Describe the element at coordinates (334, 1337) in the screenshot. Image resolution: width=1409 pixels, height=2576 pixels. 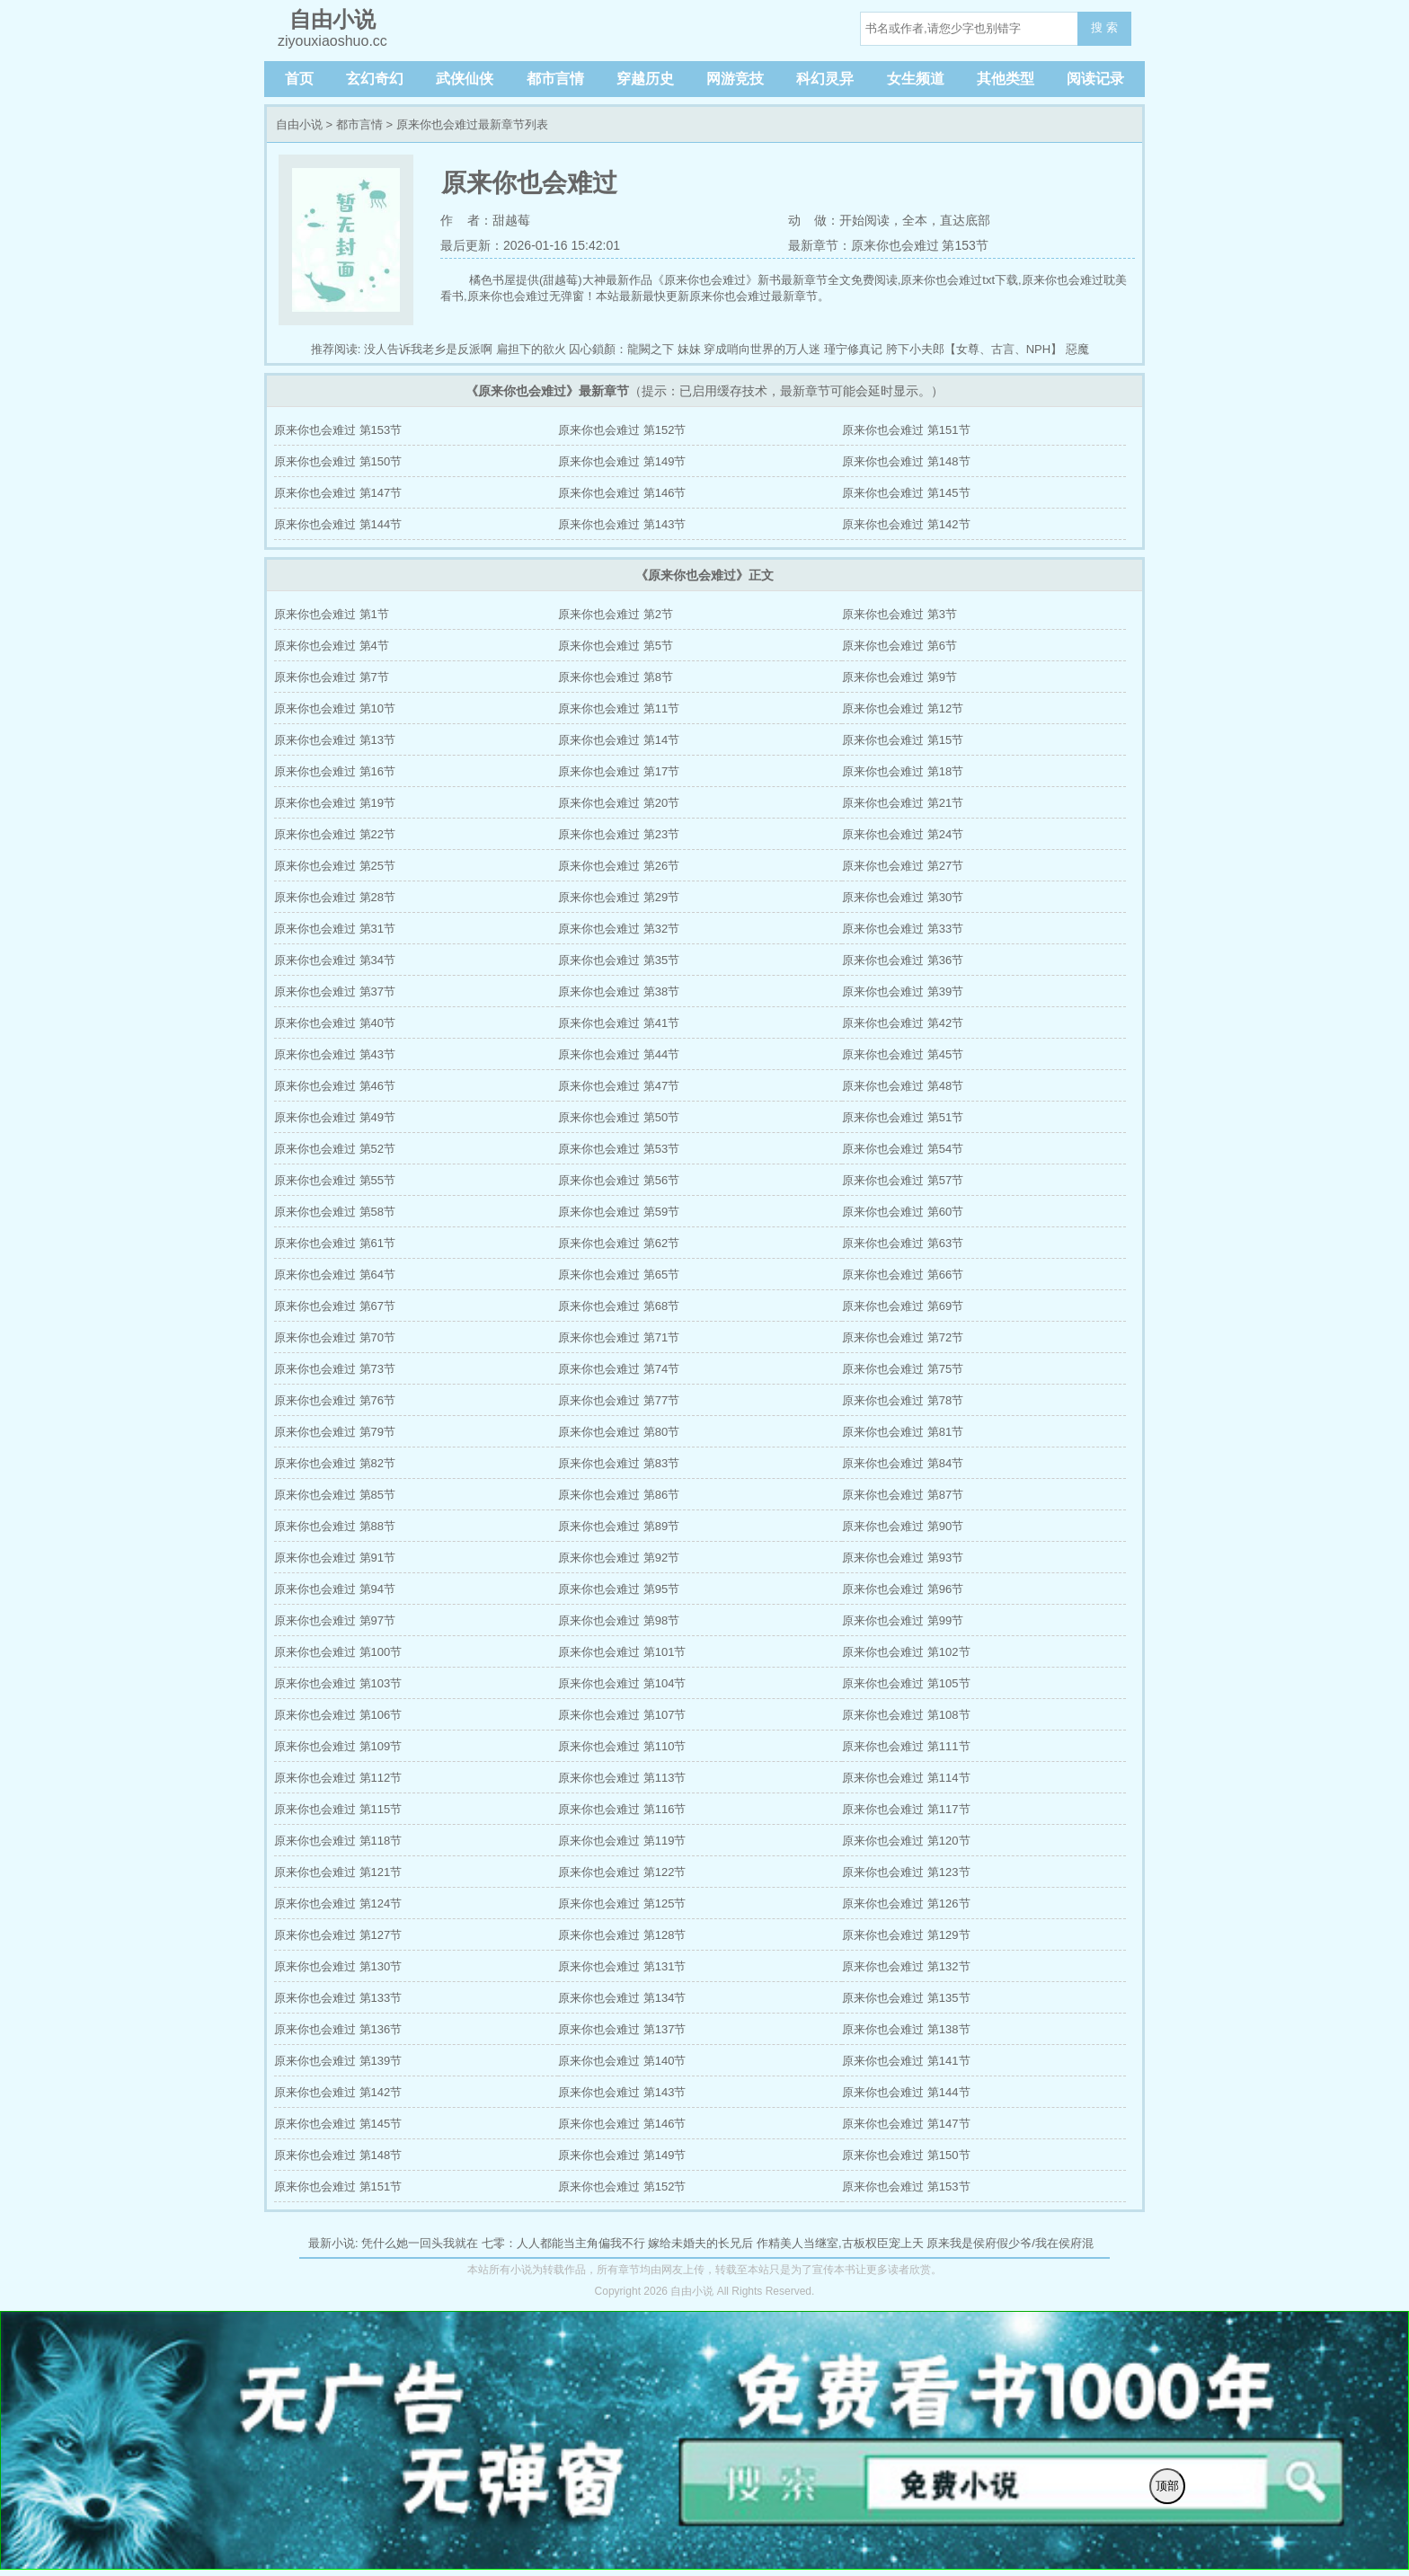
I see `原来你也会难过 第70节` at that location.